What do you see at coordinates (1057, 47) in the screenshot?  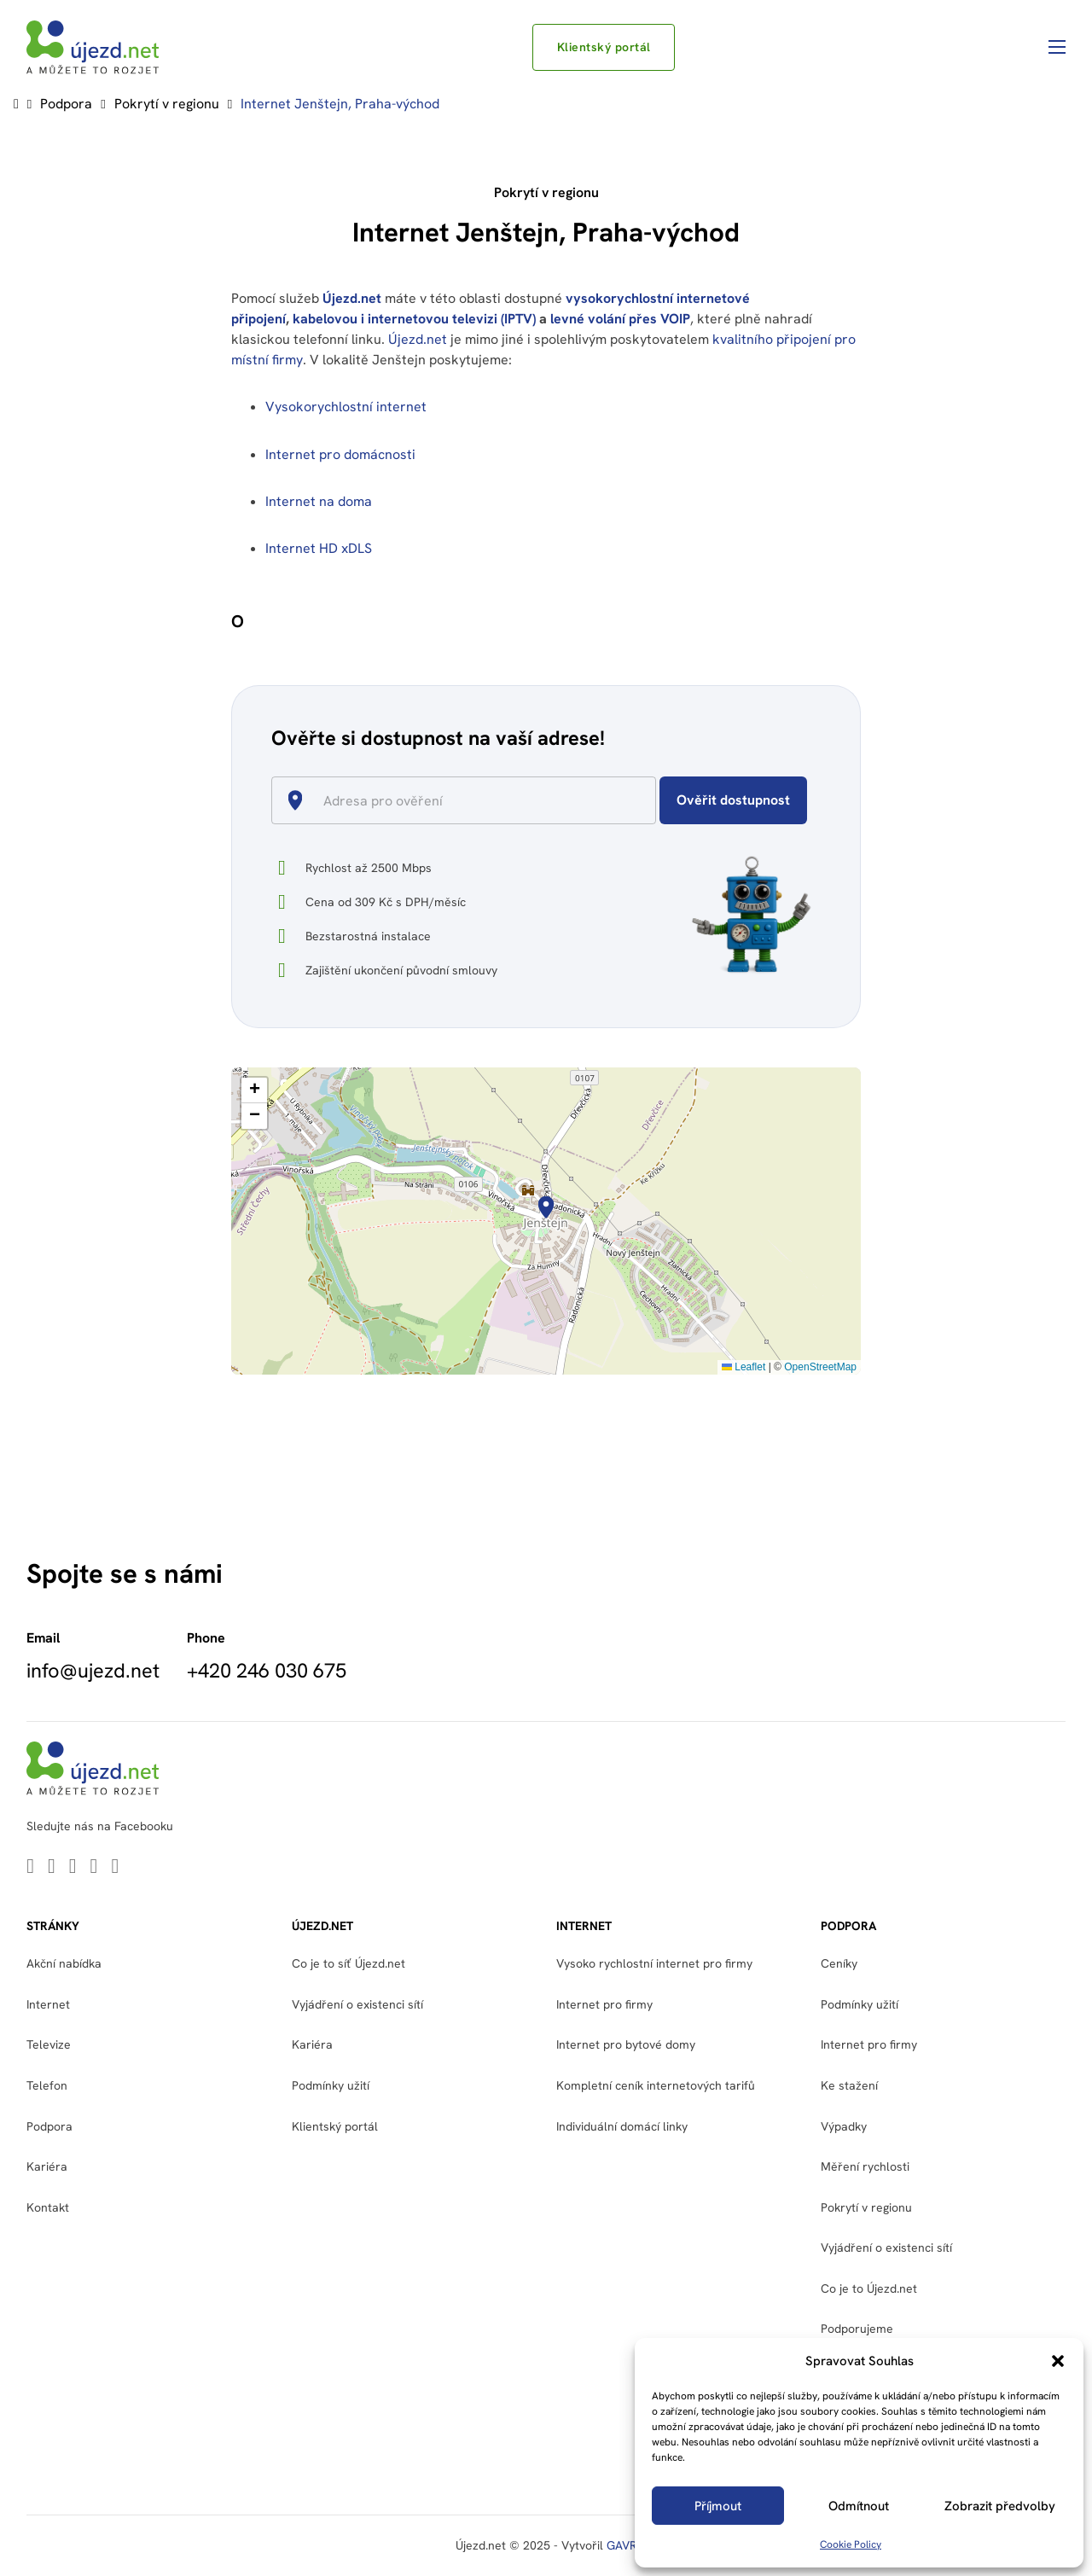 I see `[Otevřít mobilní menu]` at bounding box center [1057, 47].